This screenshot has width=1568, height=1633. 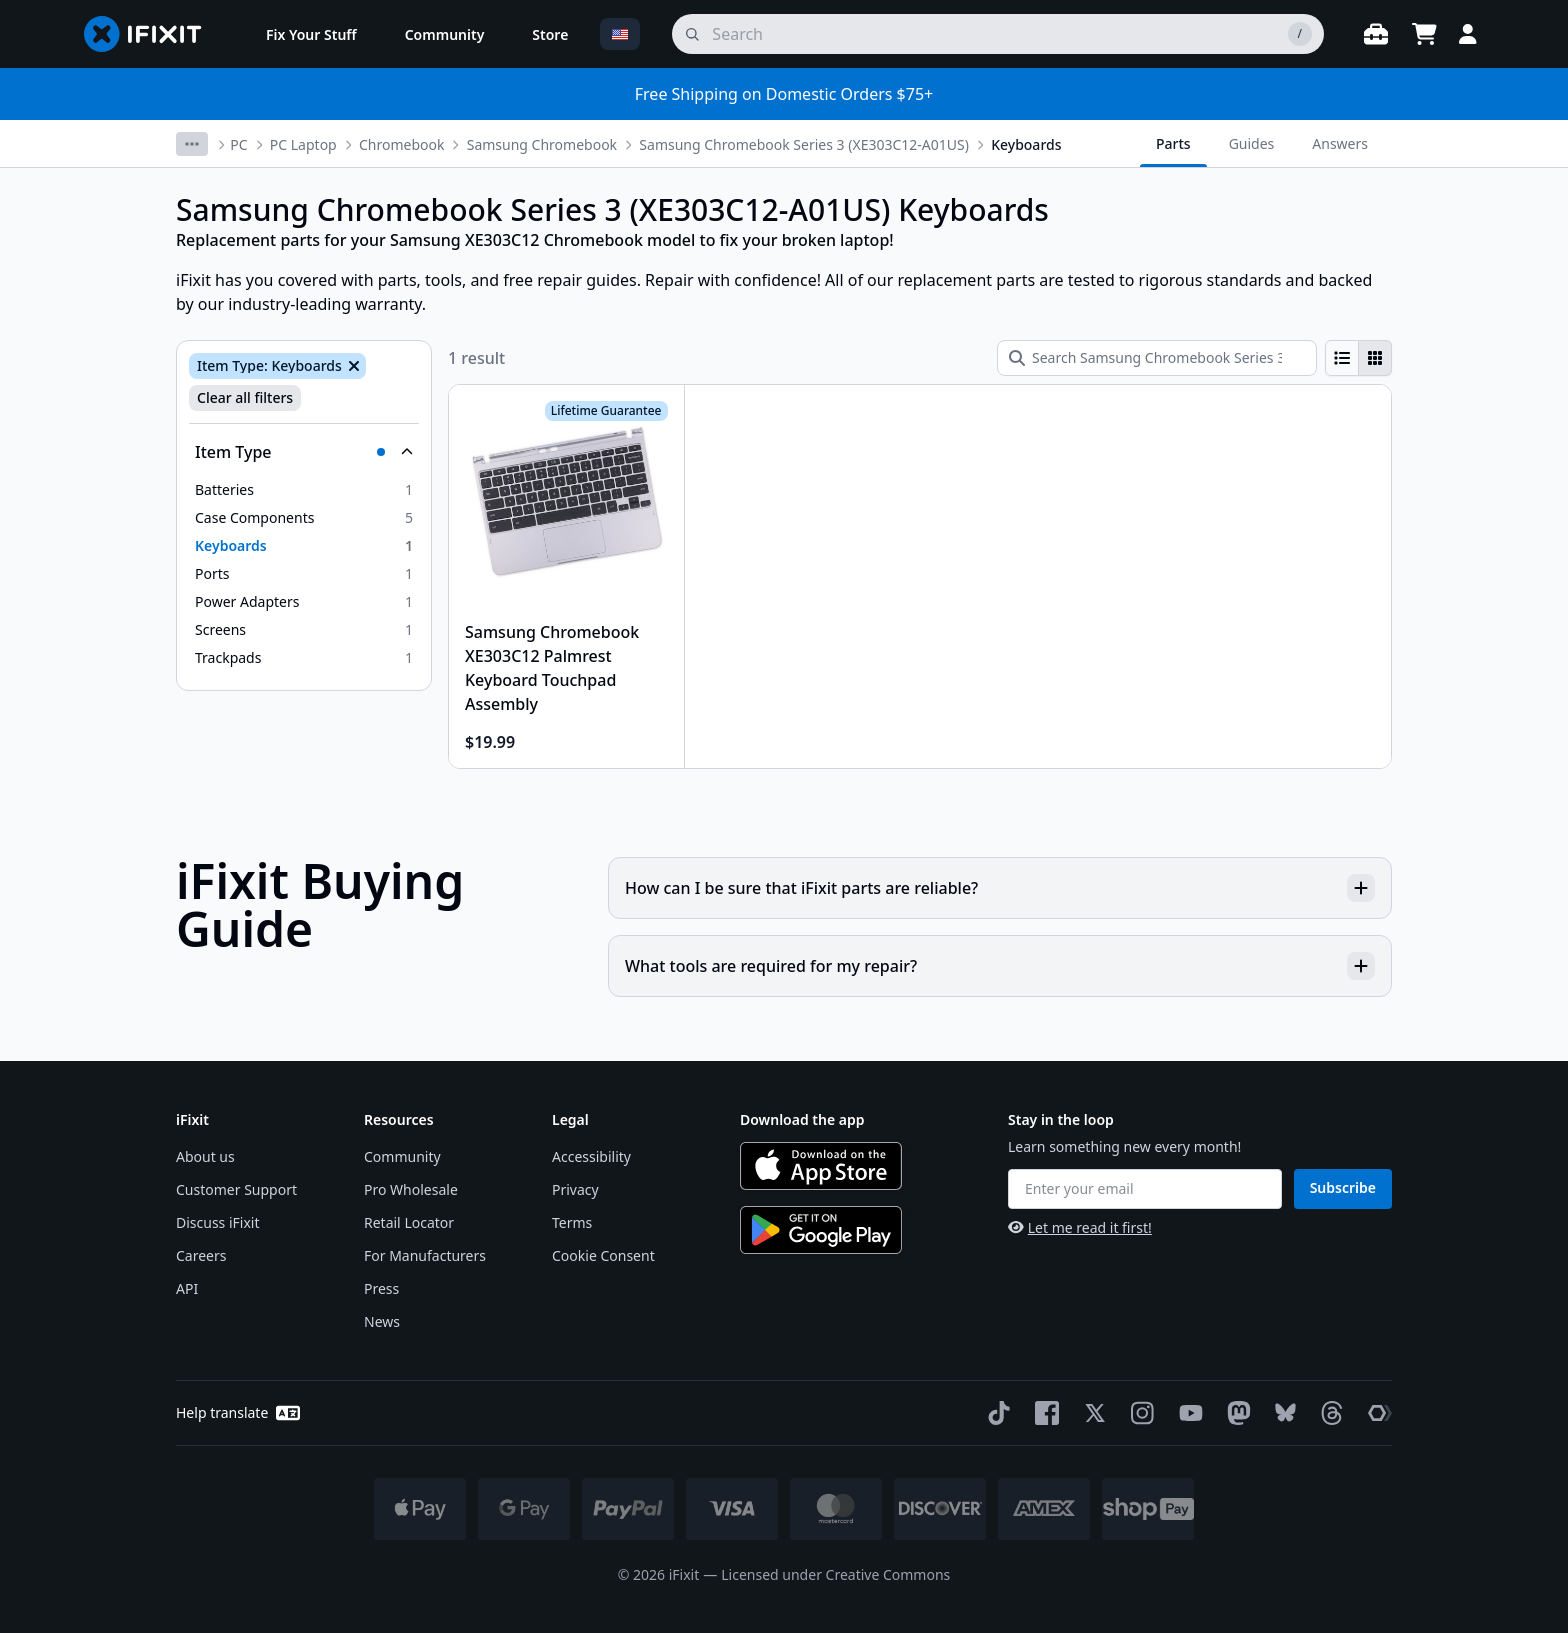 What do you see at coordinates (205, 1156) in the screenshot?
I see `About us` at bounding box center [205, 1156].